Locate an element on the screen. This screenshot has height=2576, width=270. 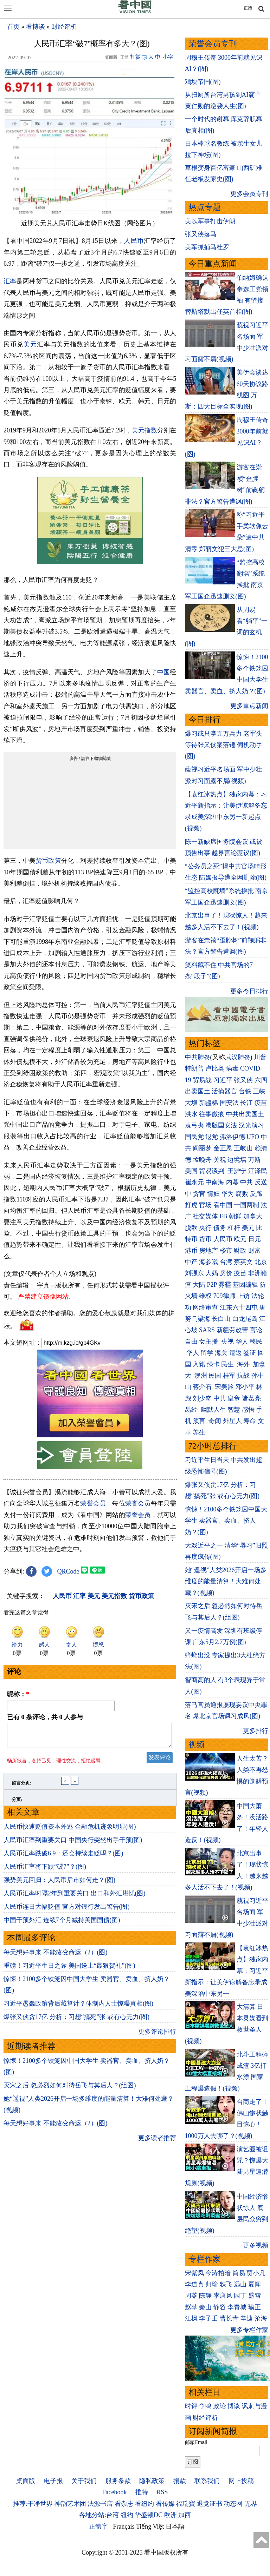
病毒 is located at coordinates (232, 1068).